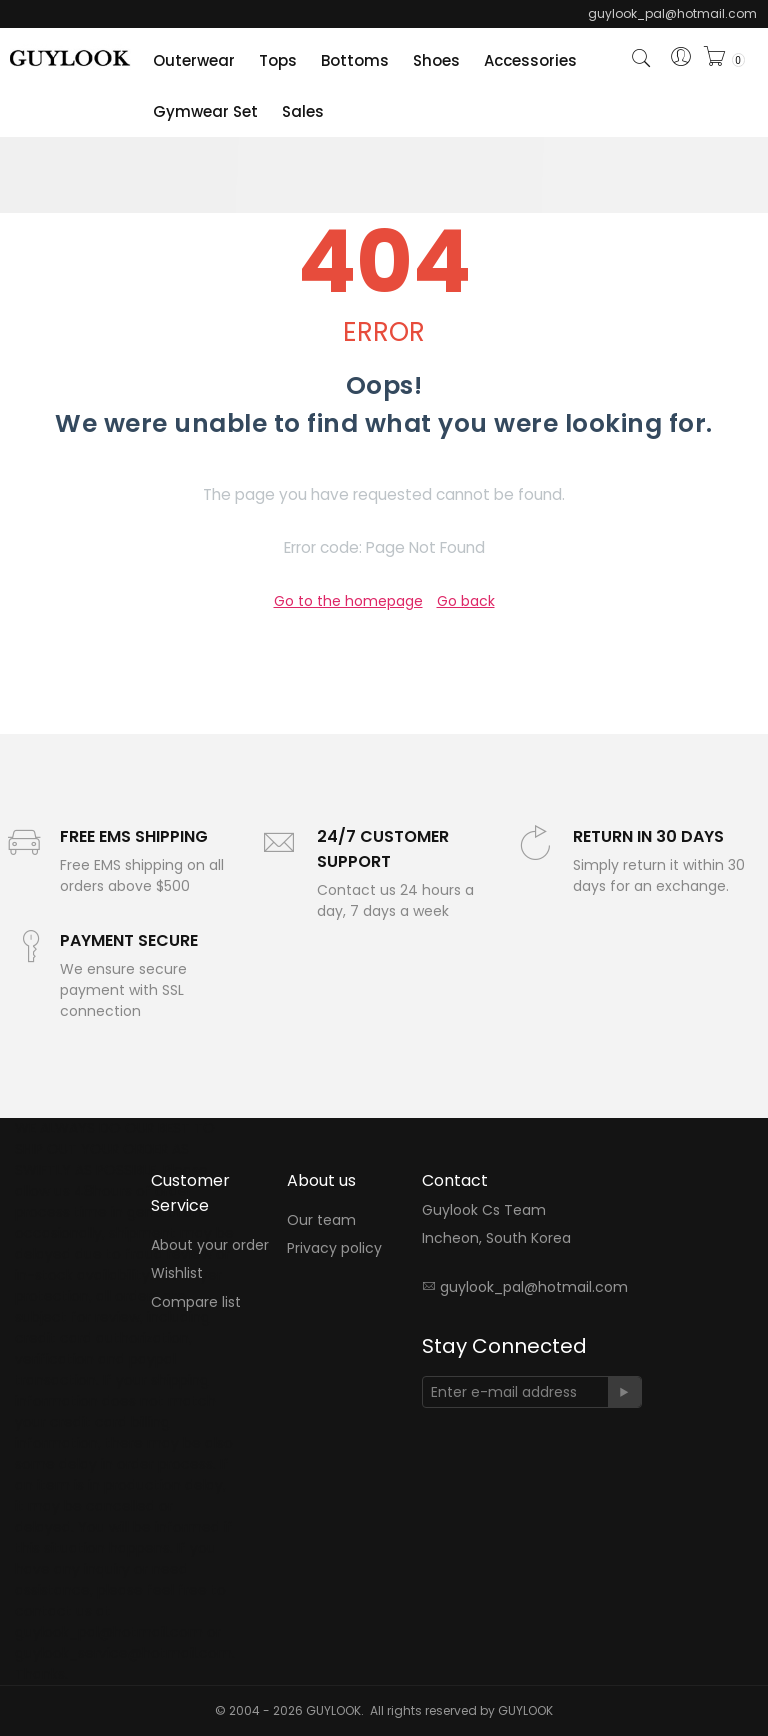  I want to click on GUYLOOK, so click(525, 1710).